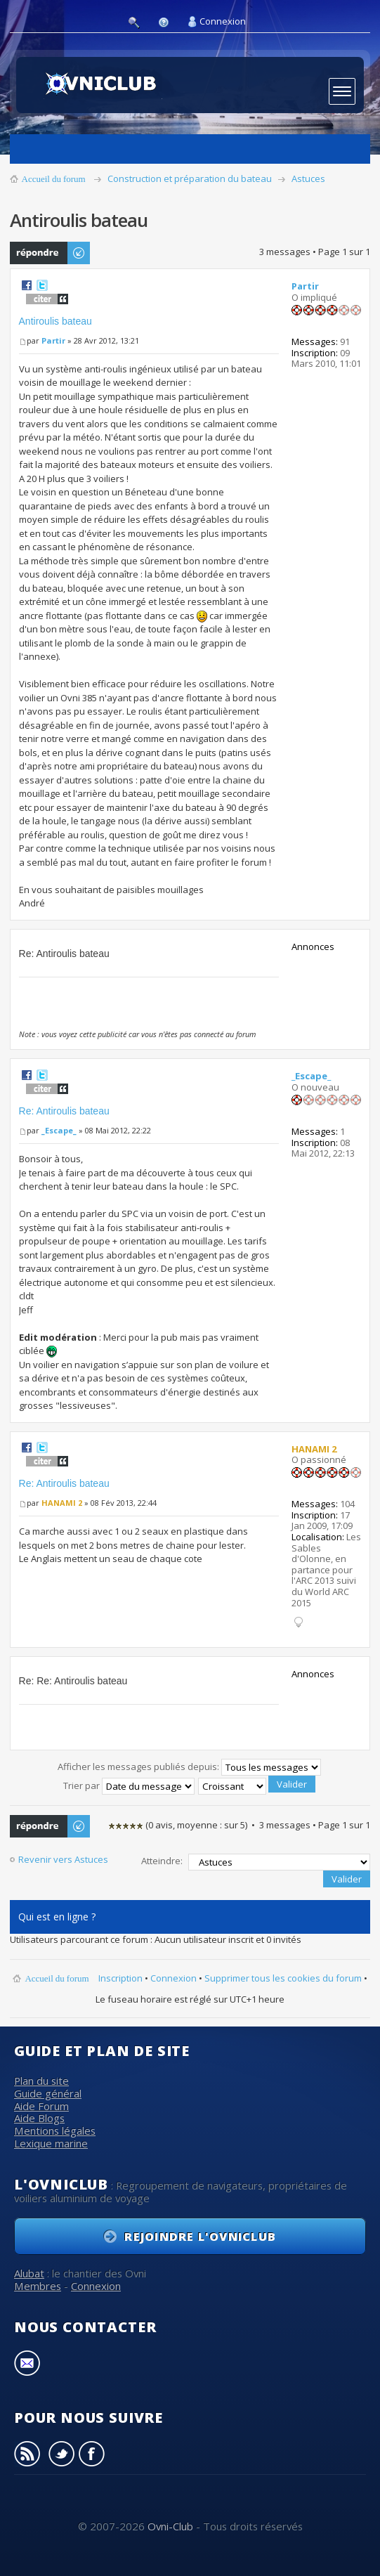 The width and height of the screenshot is (380, 2576). Describe the element at coordinates (352, 149) in the screenshot. I see `Derniers sujets` at that location.